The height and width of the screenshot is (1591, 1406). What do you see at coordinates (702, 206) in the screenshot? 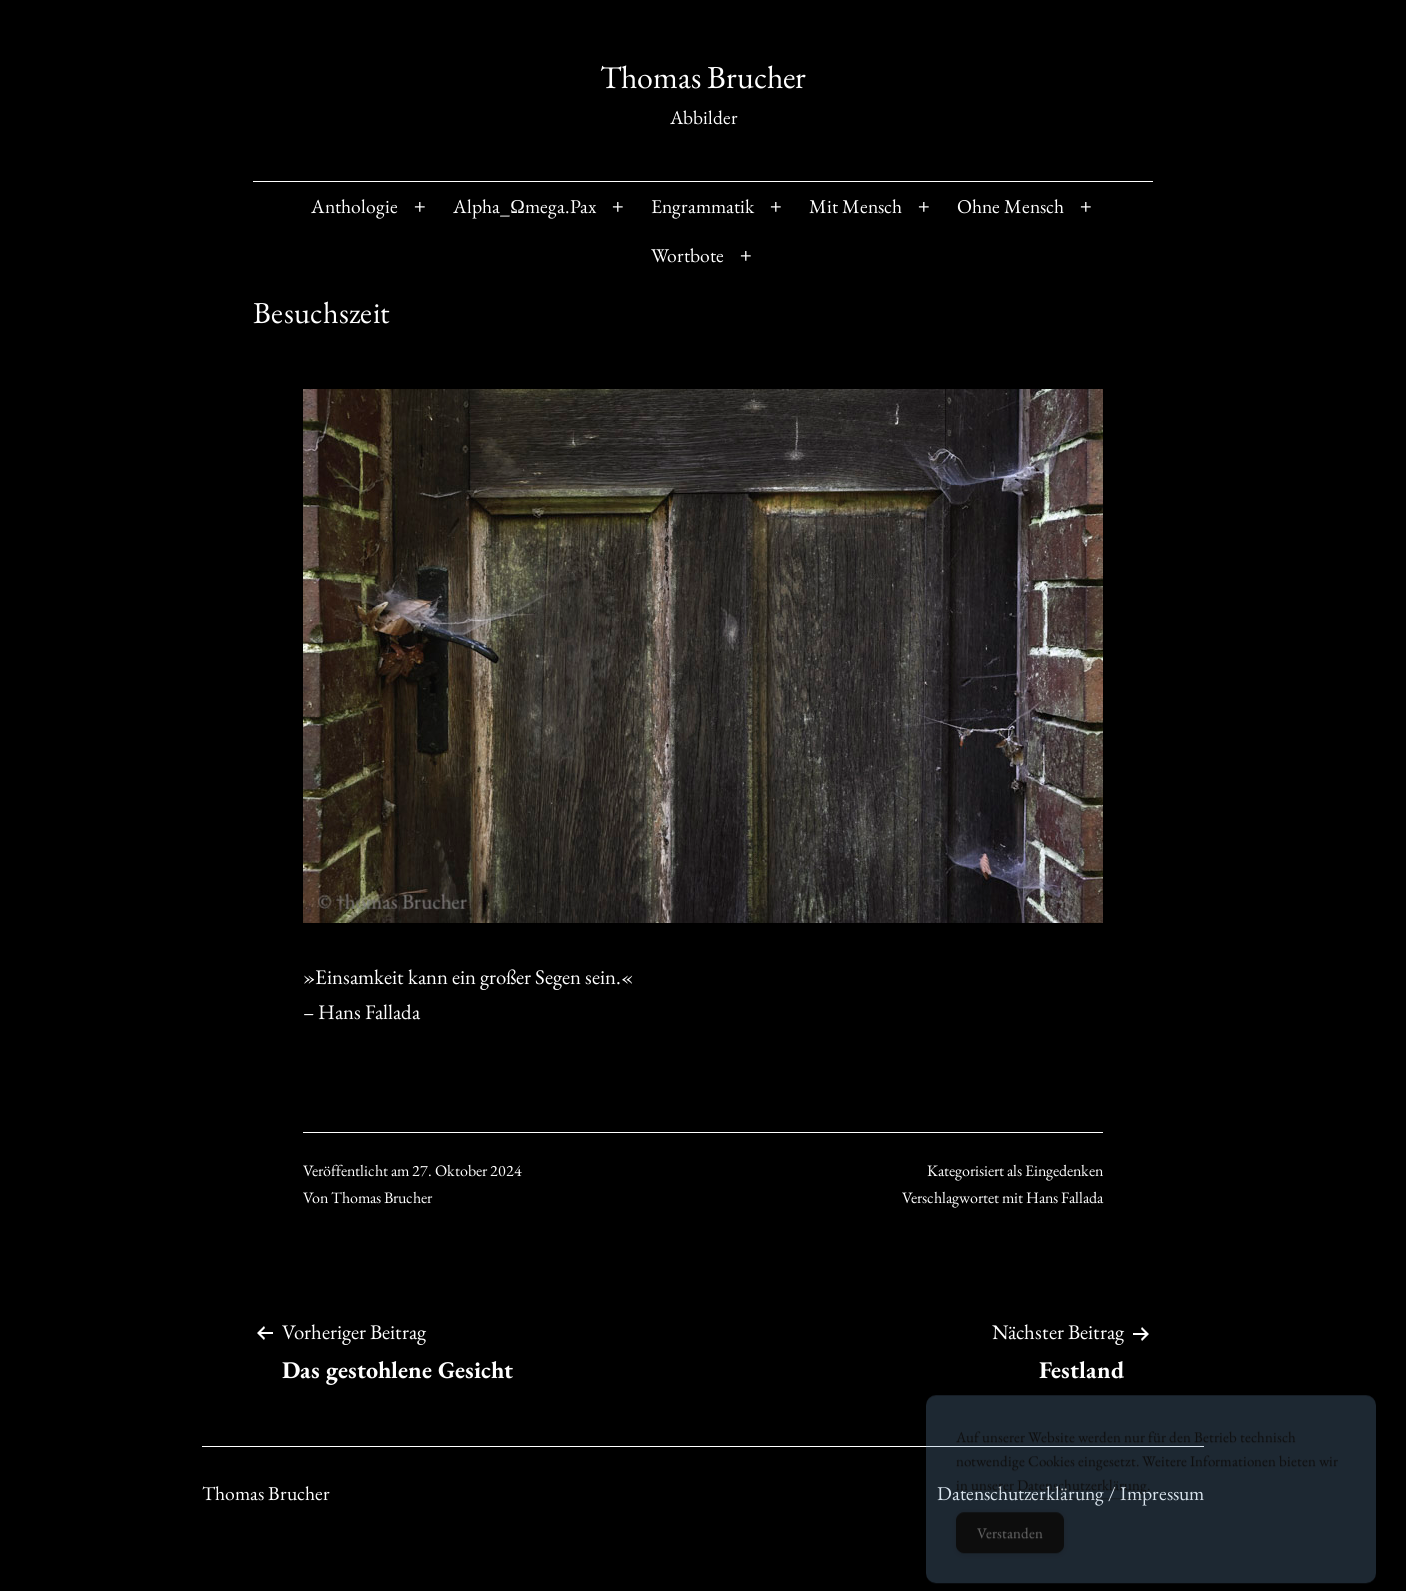
I see `Engrammatik` at bounding box center [702, 206].